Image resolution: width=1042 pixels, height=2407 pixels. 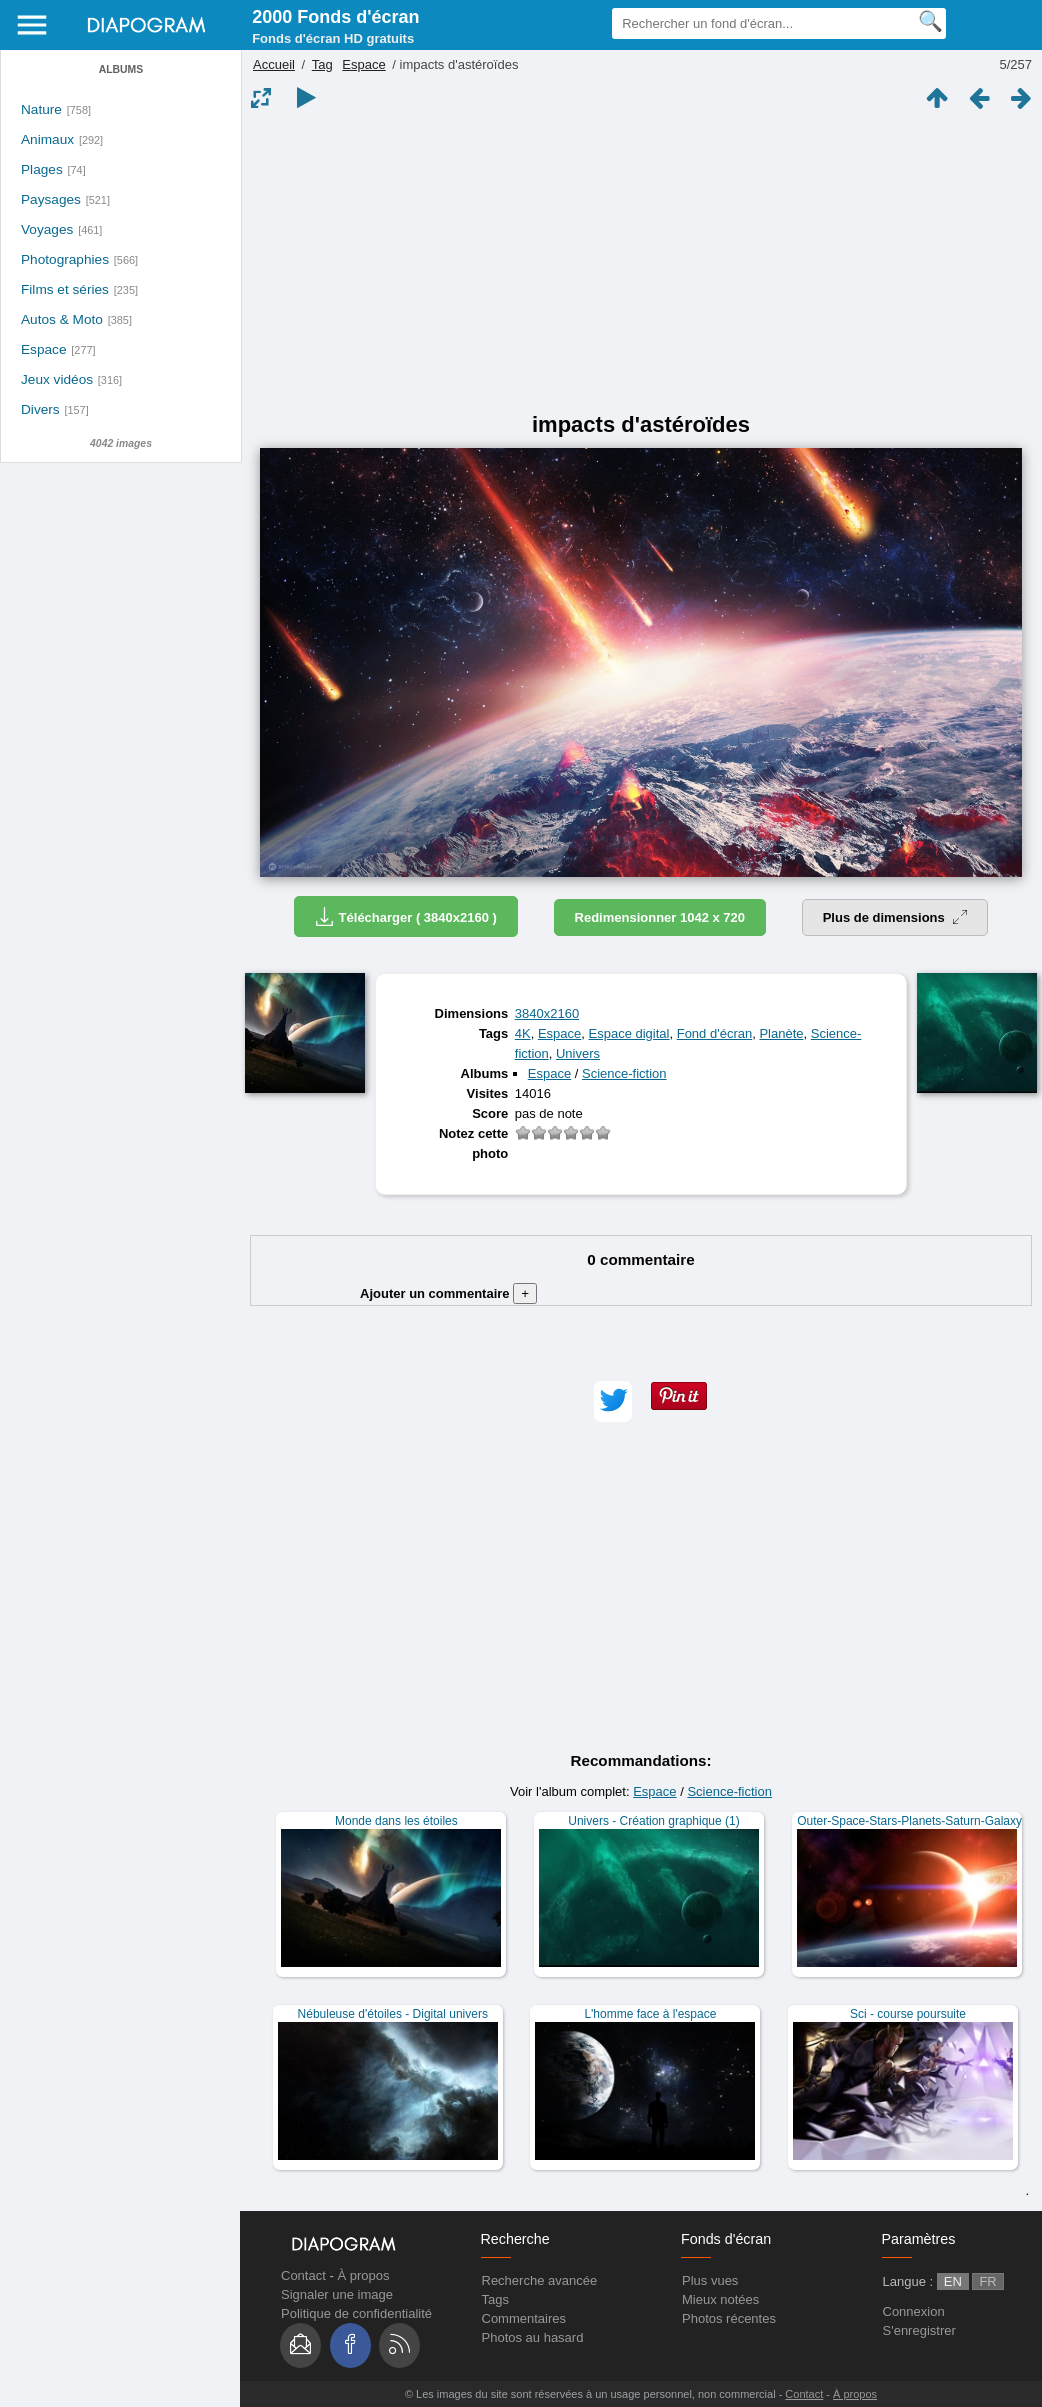 I want to click on [Advertisement], so click(x=641, y=262).